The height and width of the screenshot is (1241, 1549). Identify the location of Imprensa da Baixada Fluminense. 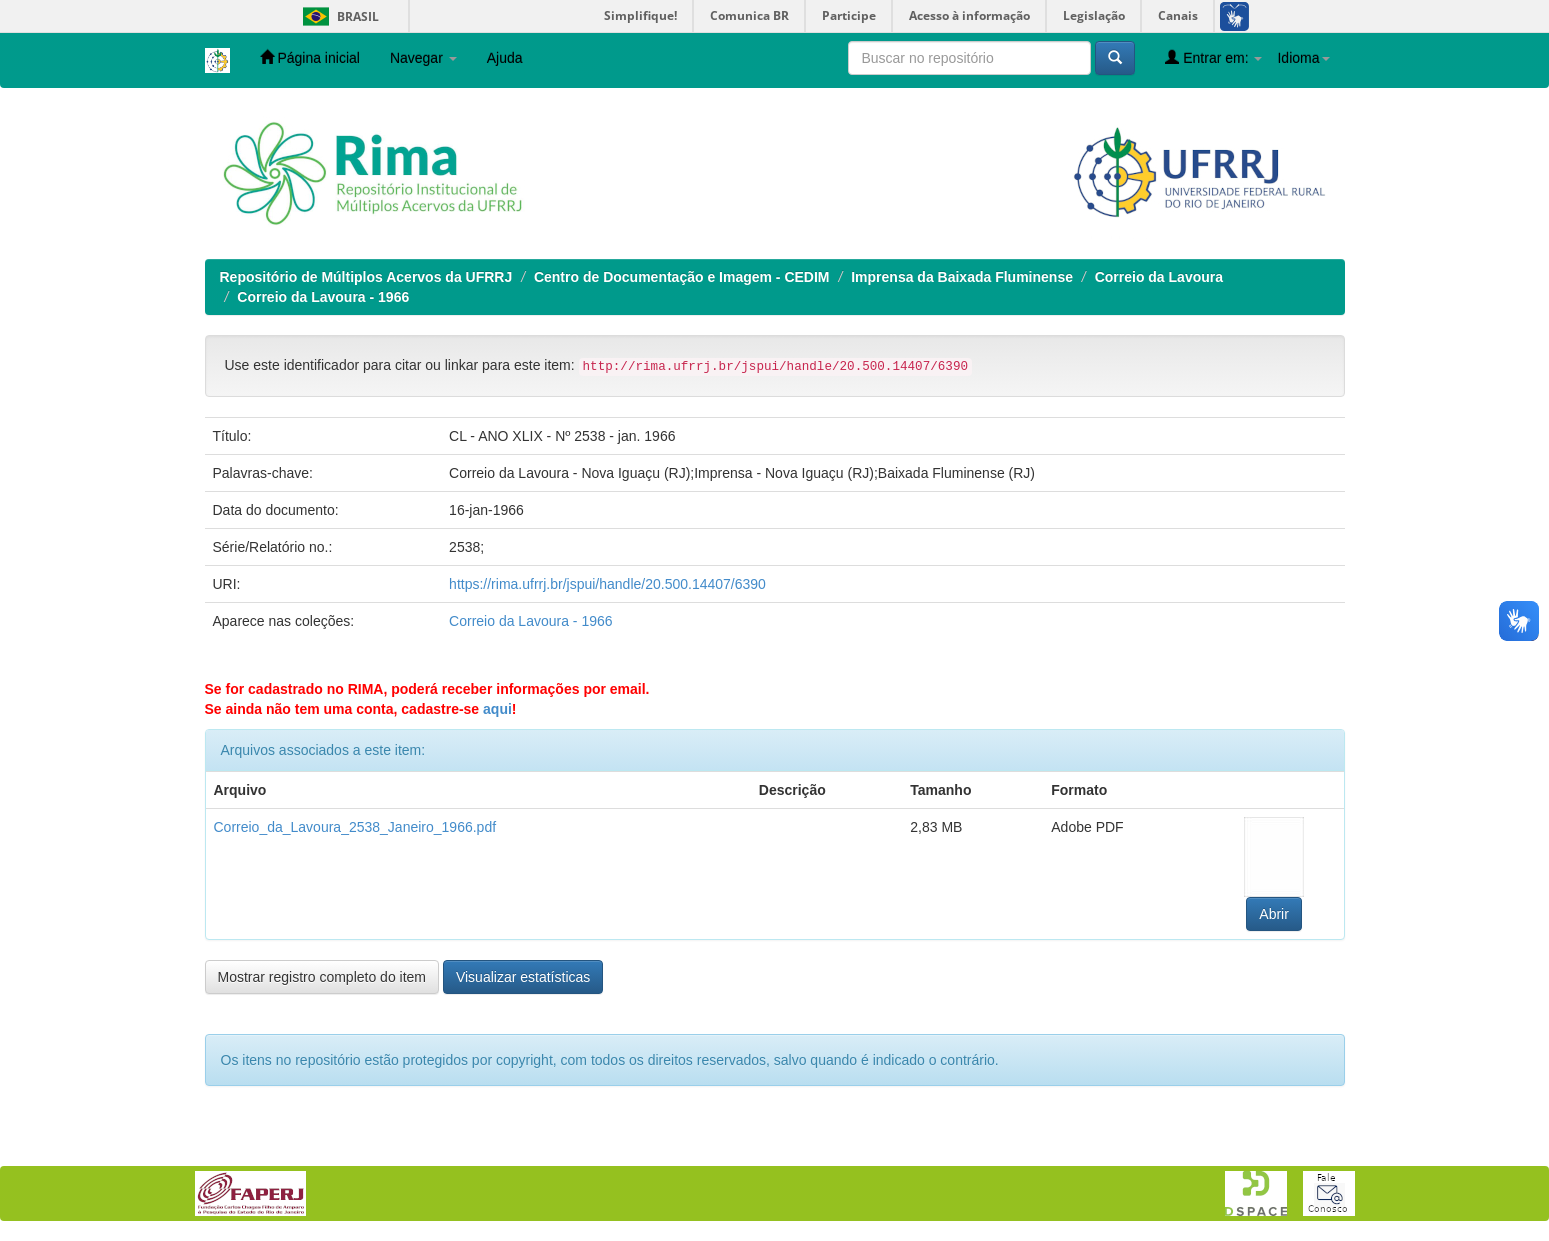
(962, 277).